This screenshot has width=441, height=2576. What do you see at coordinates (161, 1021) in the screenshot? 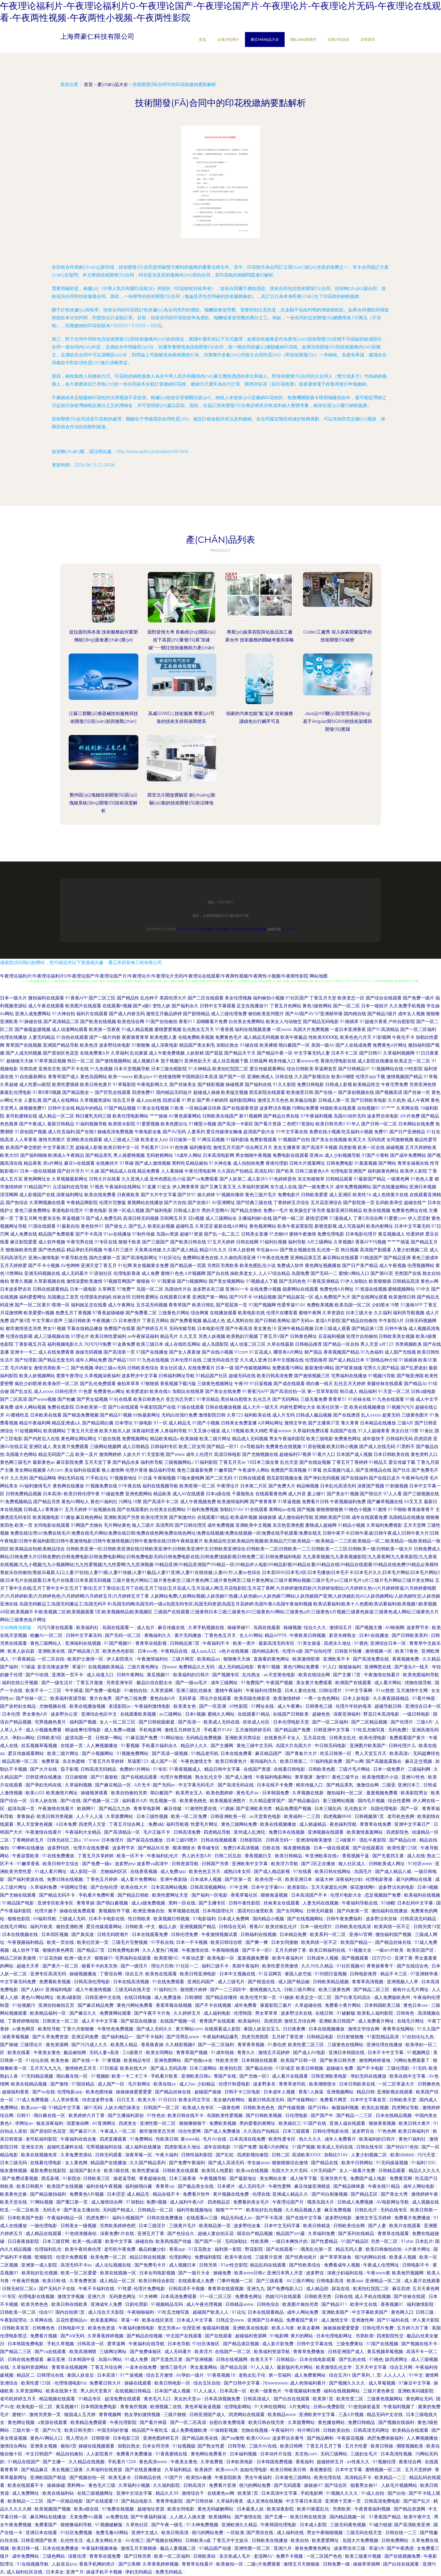
I see `91国产自拍偷拍` at bounding box center [161, 1021].